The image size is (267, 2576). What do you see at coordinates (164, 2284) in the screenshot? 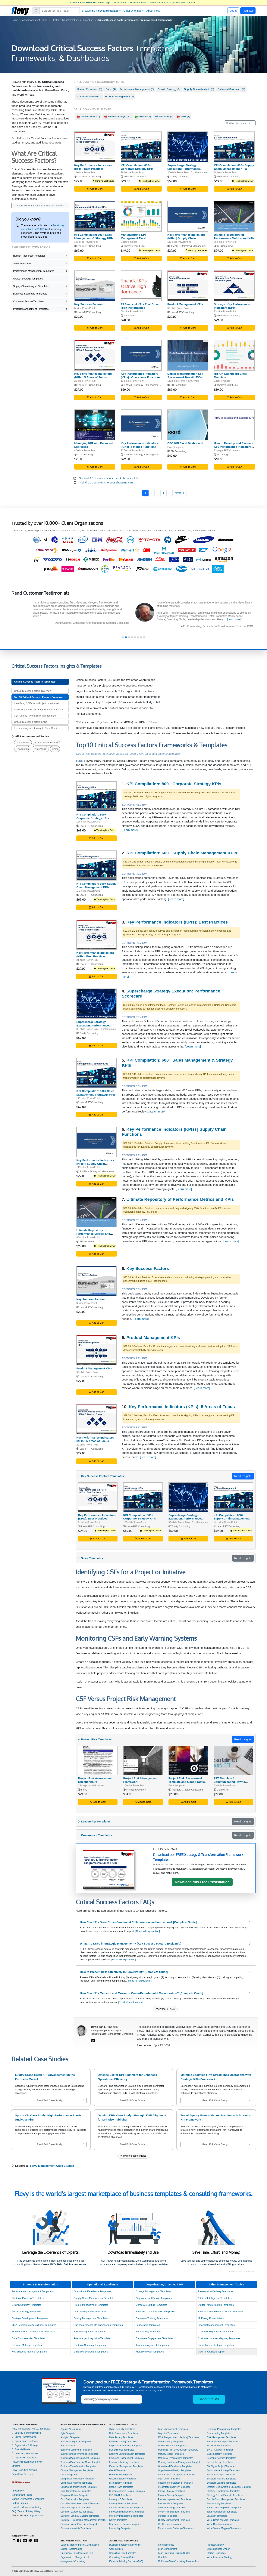
I see `Organization, Change, & HR` at bounding box center [164, 2284].